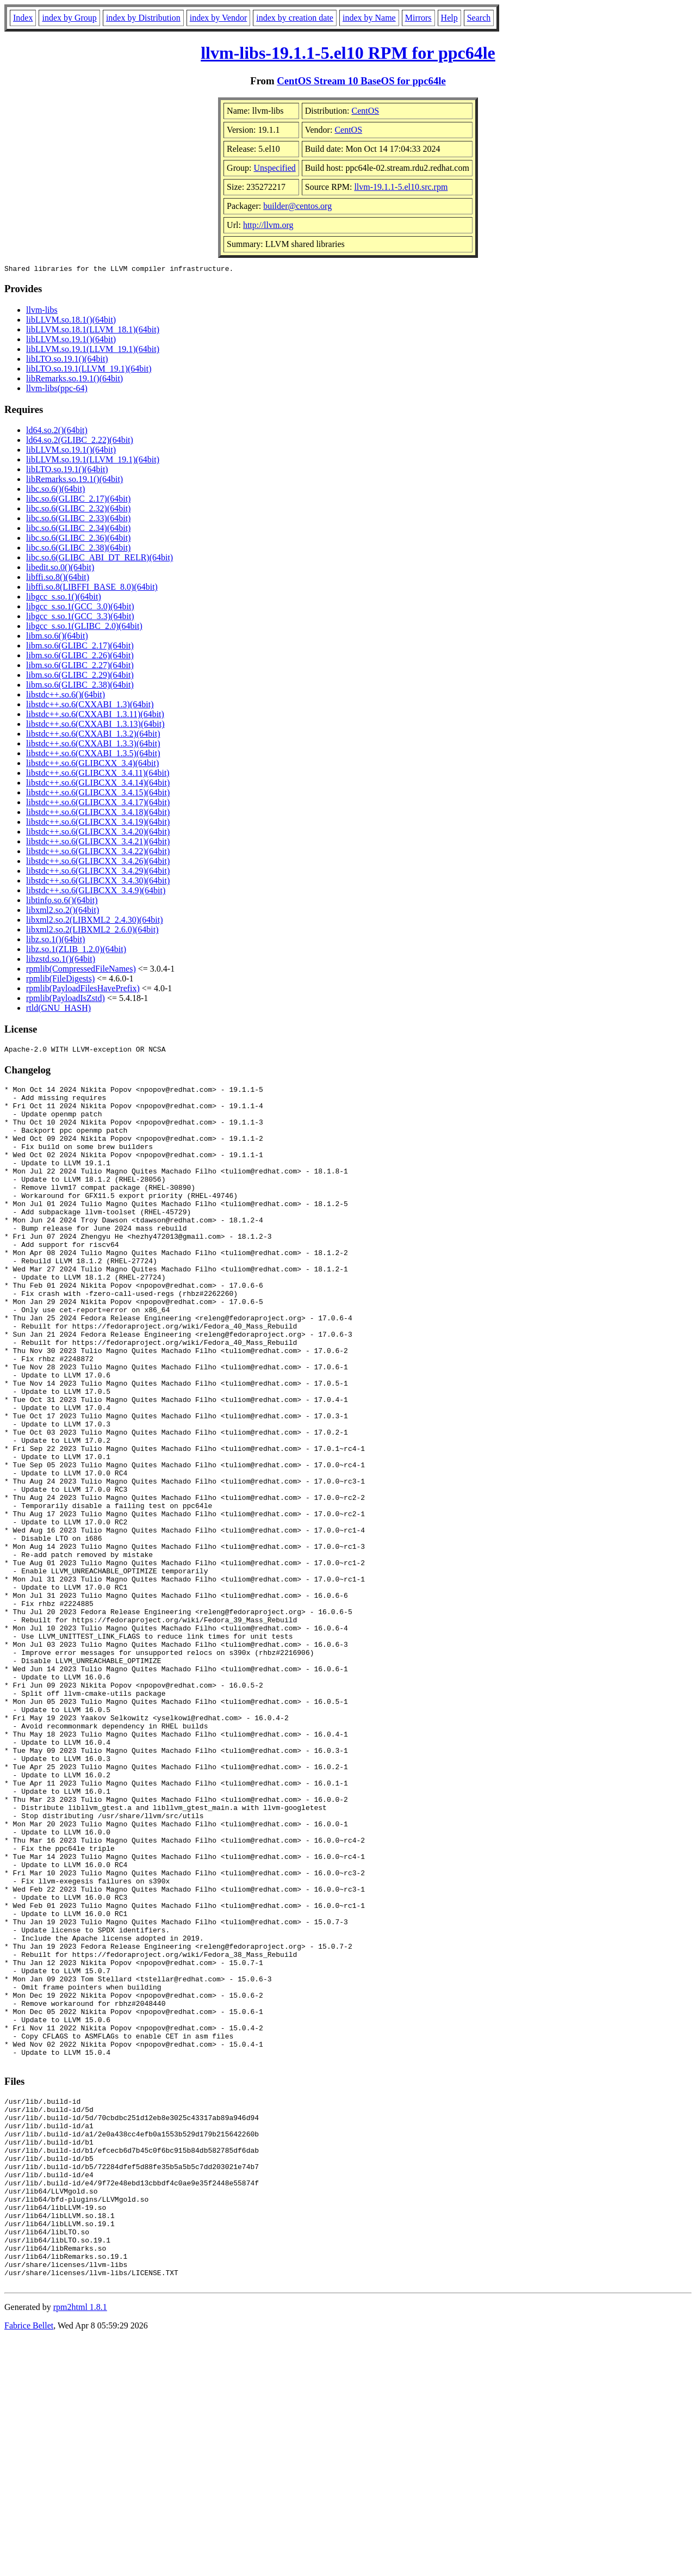 The image size is (696, 2576). I want to click on libstdc++.so.6(GLIBCXX_3.4.15)(64bit), so click(98, 794).